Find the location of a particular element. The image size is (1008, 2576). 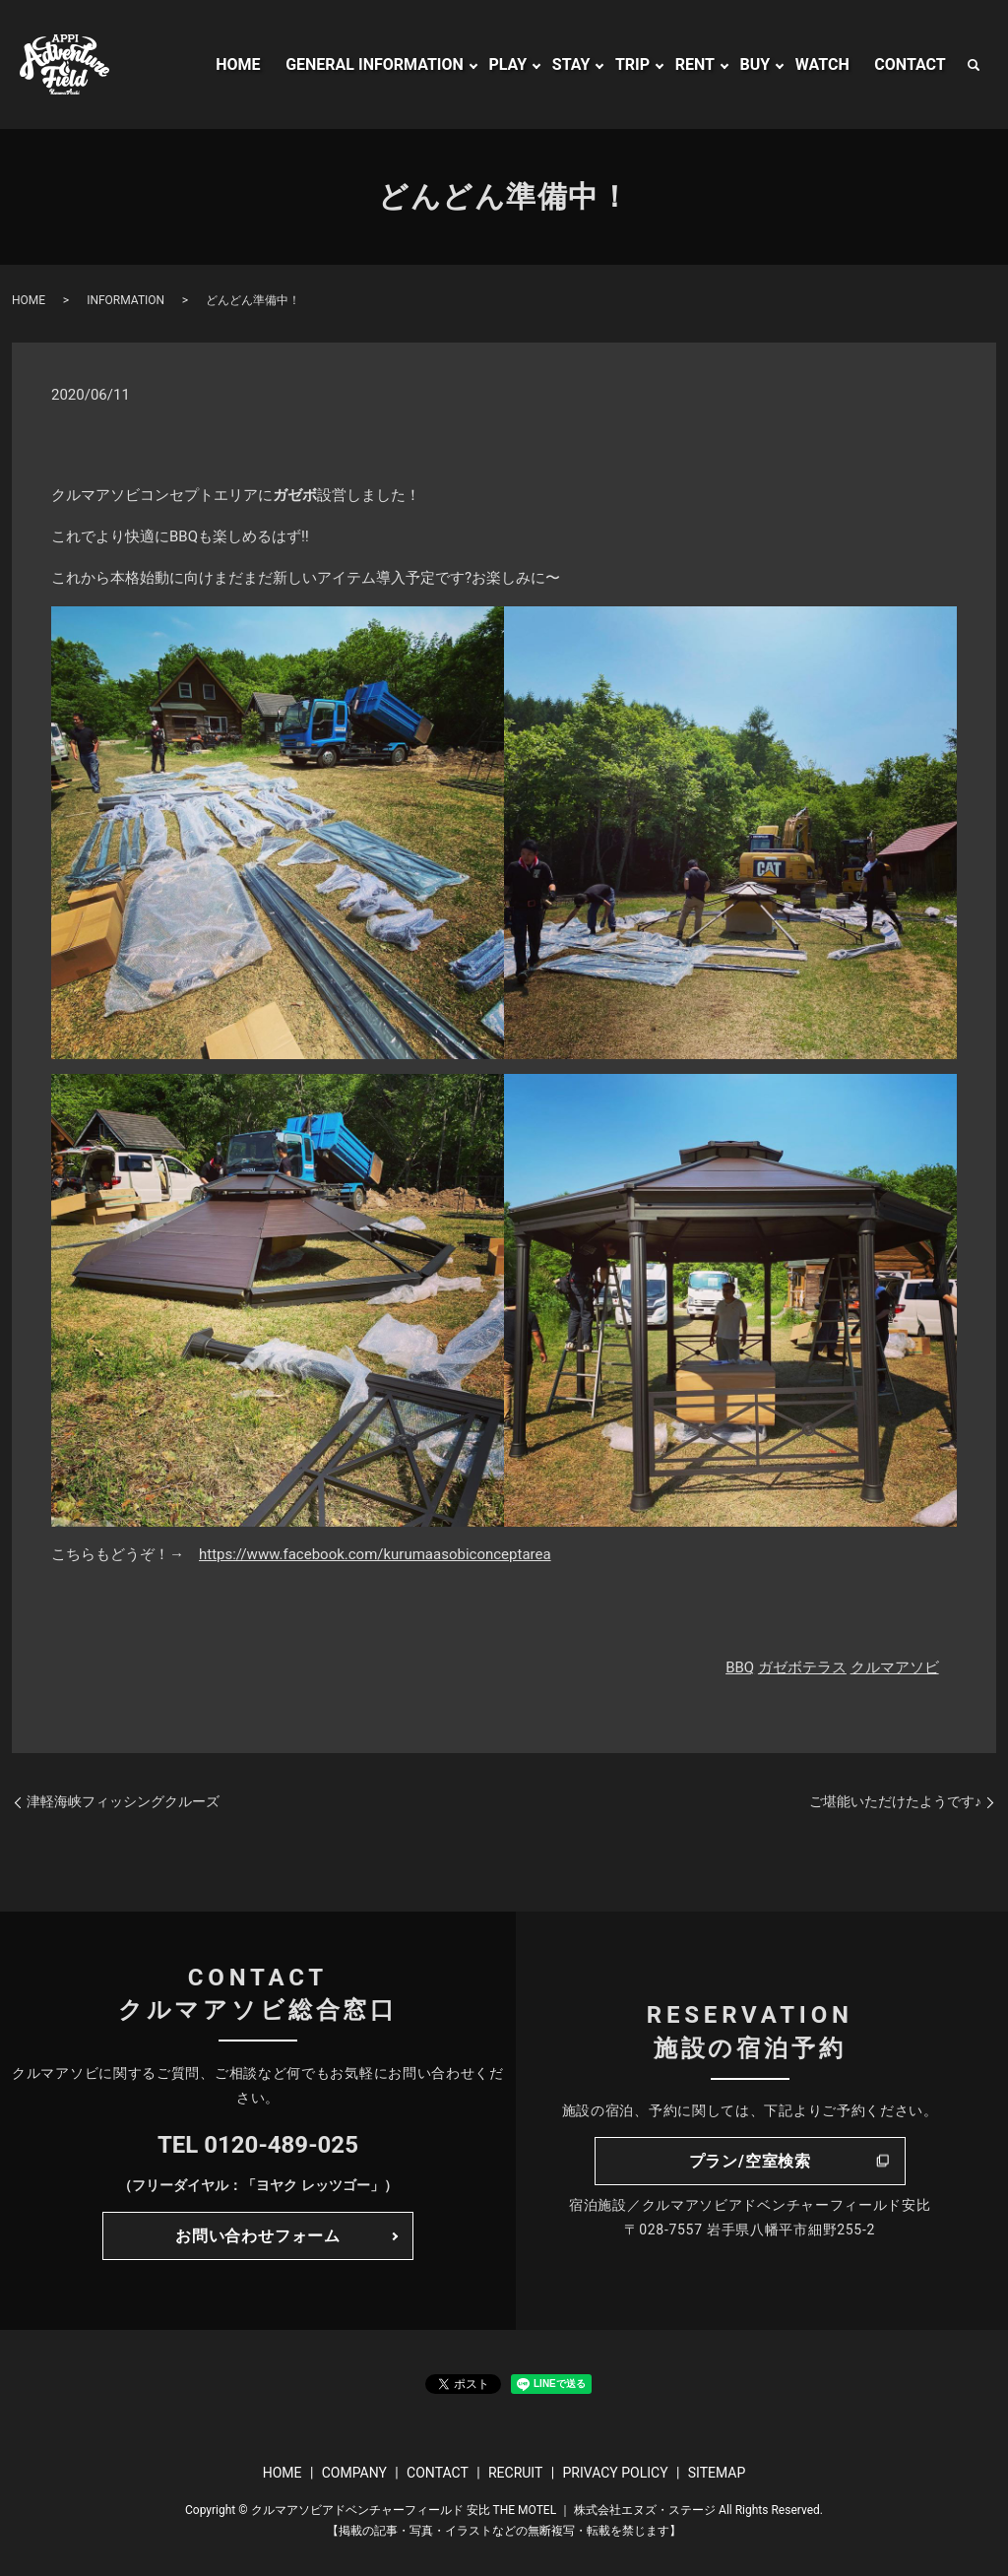

search is located at coordinates (973, 65).